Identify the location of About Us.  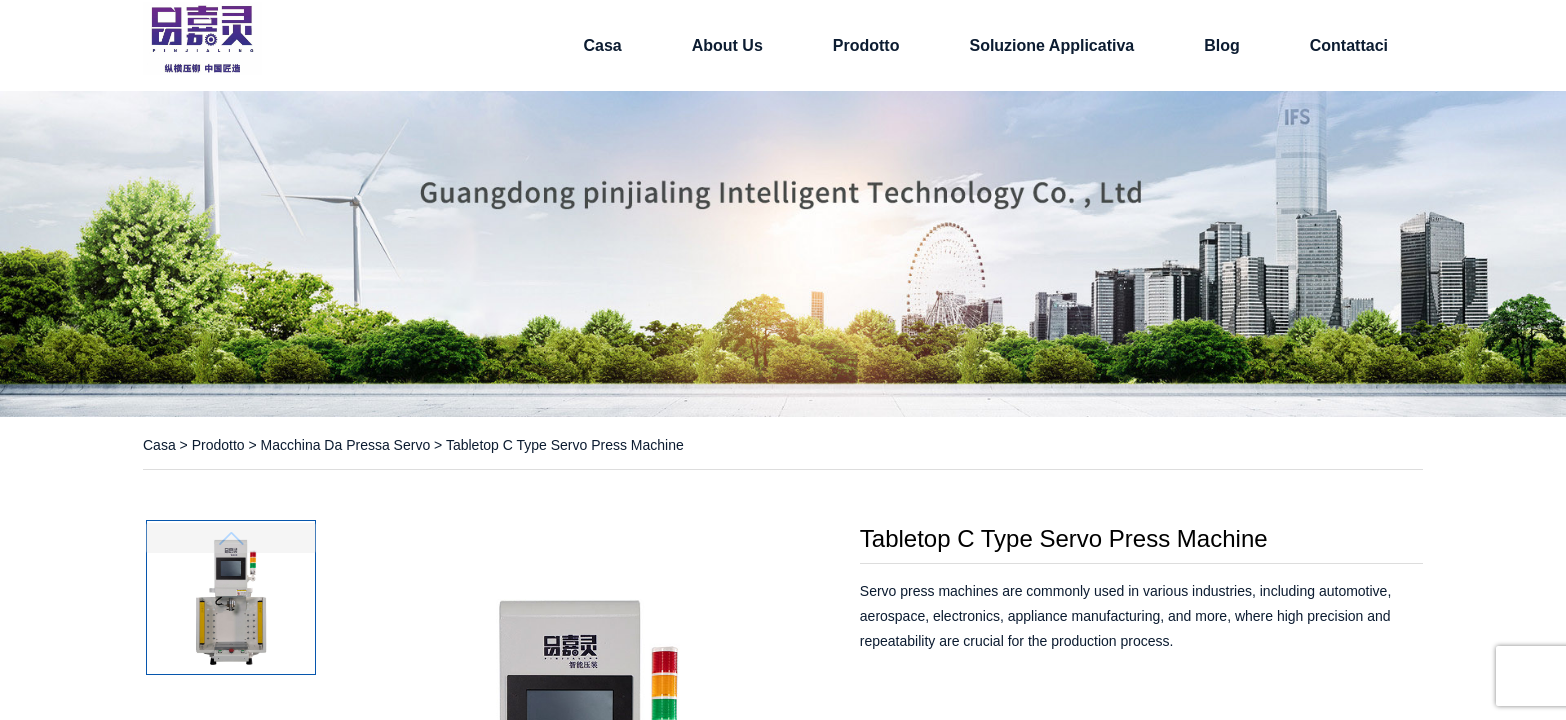
(727, 45).